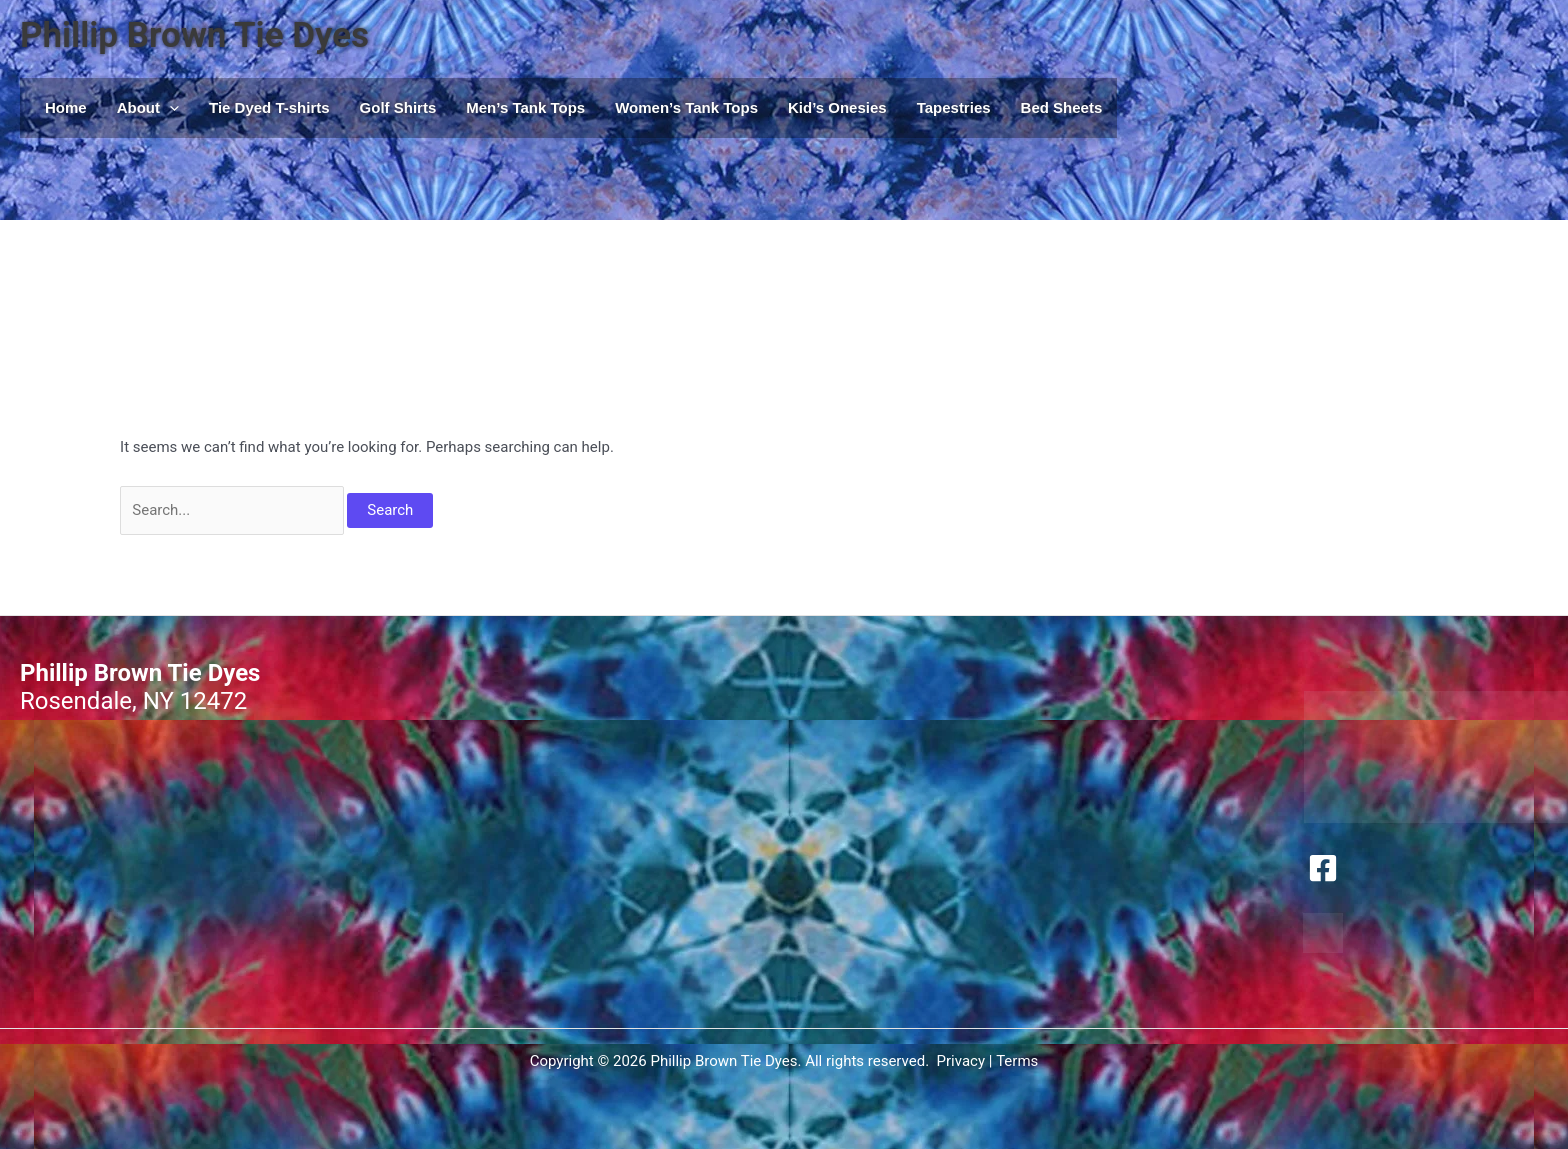 This screenshot has width=1568, height=1149. I want to click on Terms, so click(1017, 1061).